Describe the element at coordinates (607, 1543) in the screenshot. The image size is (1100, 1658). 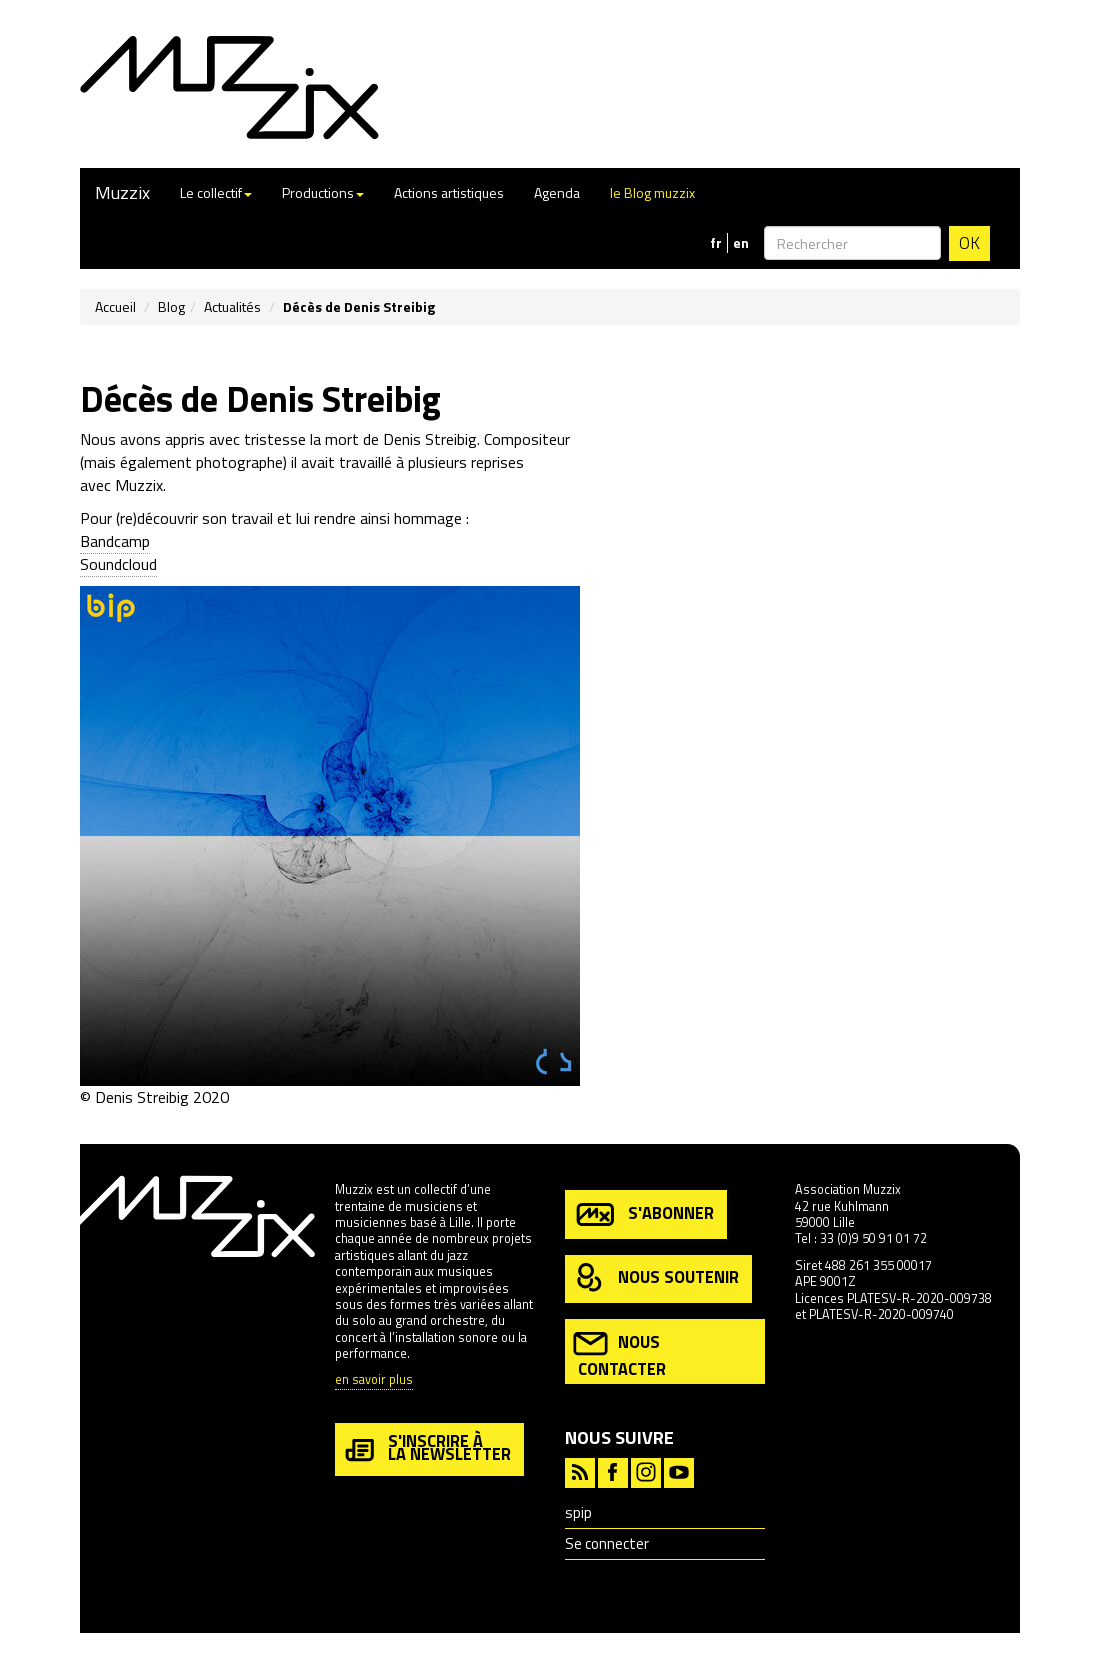
I see `Se connecter` at that location.